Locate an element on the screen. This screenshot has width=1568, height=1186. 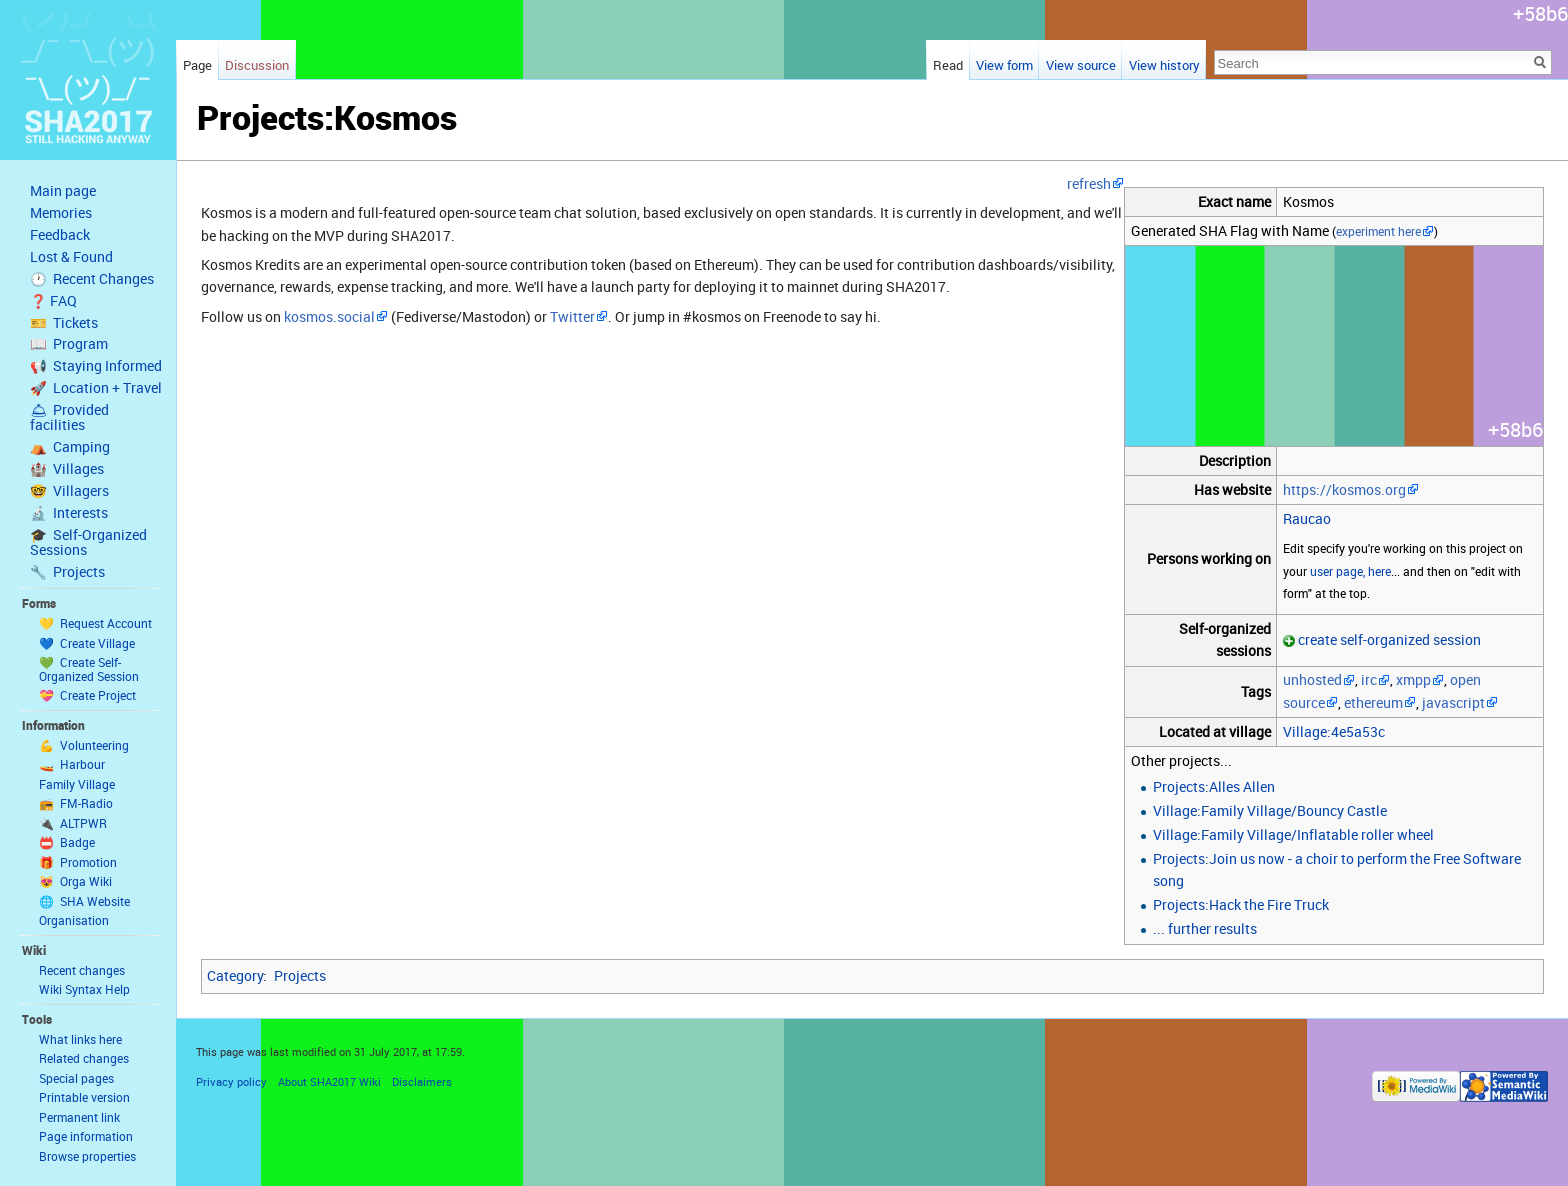
🎓 Self-Organized Sessions is located at coordinates (88, 542).